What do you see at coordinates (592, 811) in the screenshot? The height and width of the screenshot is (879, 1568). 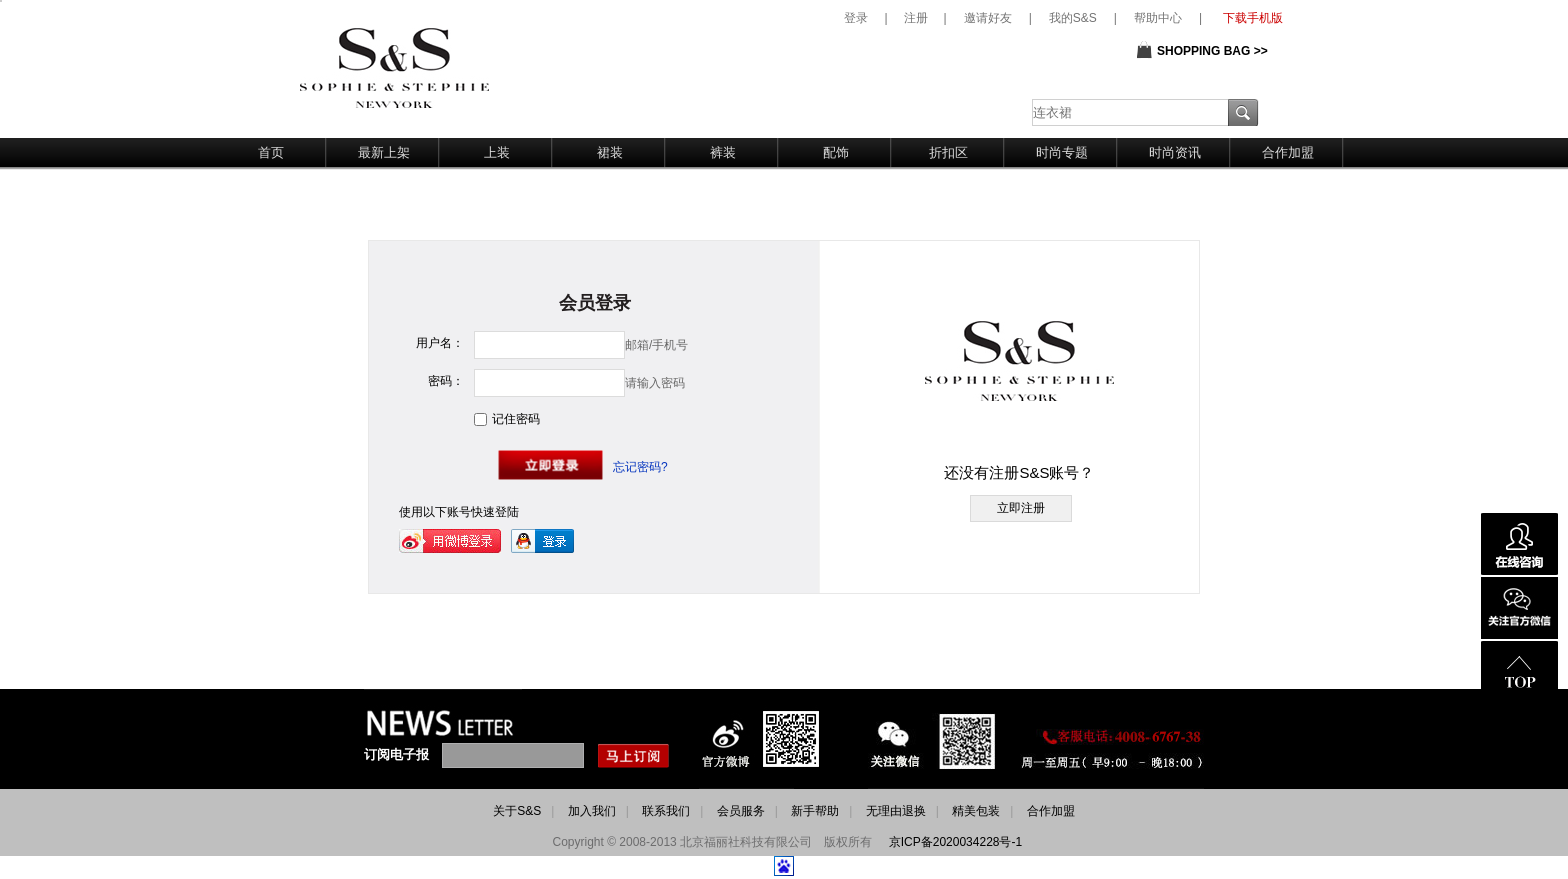 I see `加入我们` at bounding box center [592, 811].